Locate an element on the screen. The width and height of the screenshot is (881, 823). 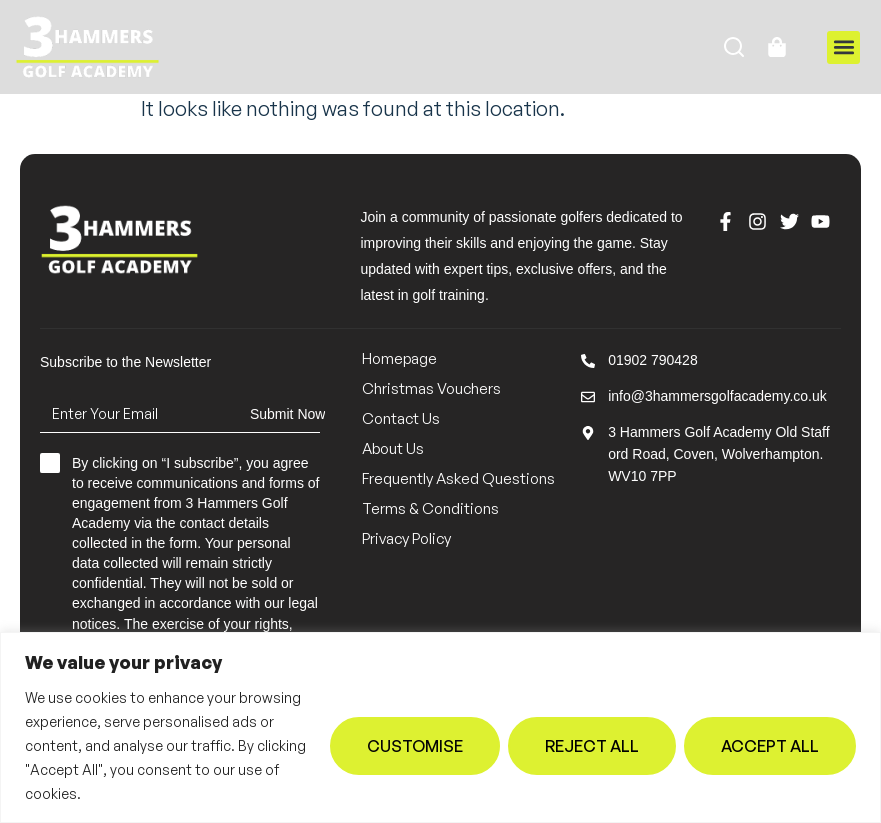
Homepage is located at coordinates (399, 358).